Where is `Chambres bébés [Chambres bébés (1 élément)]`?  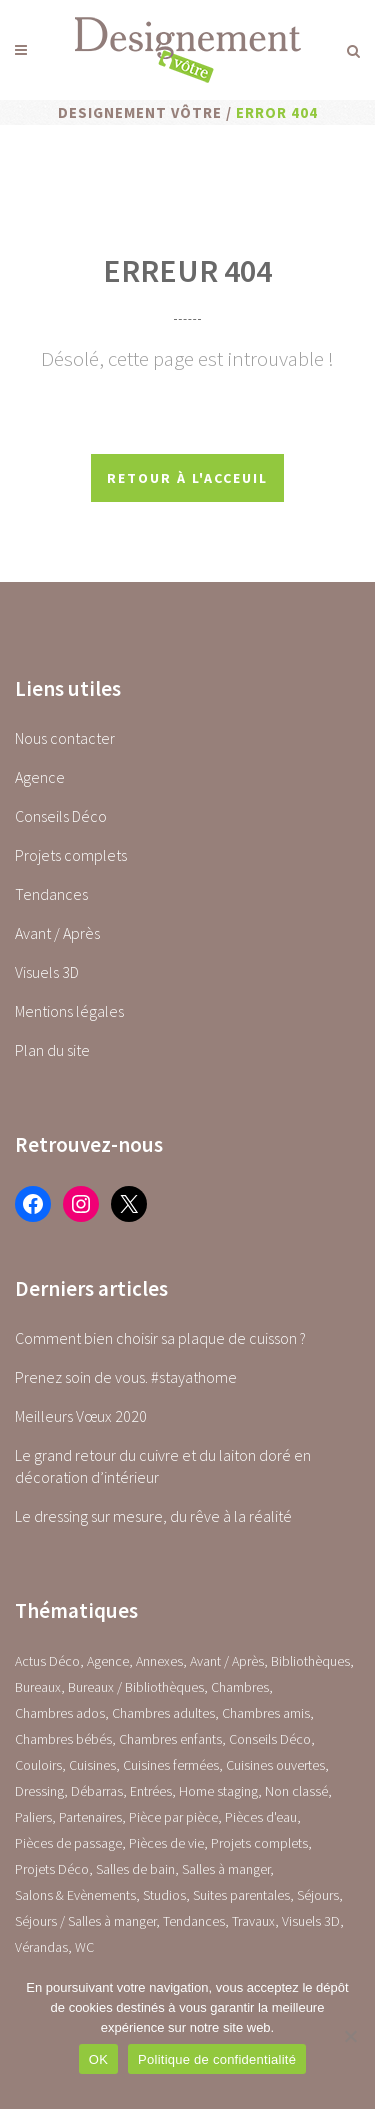
Chambres bébés [Chambres bébés (1 élément)] is located at coordinates (63, 1739).